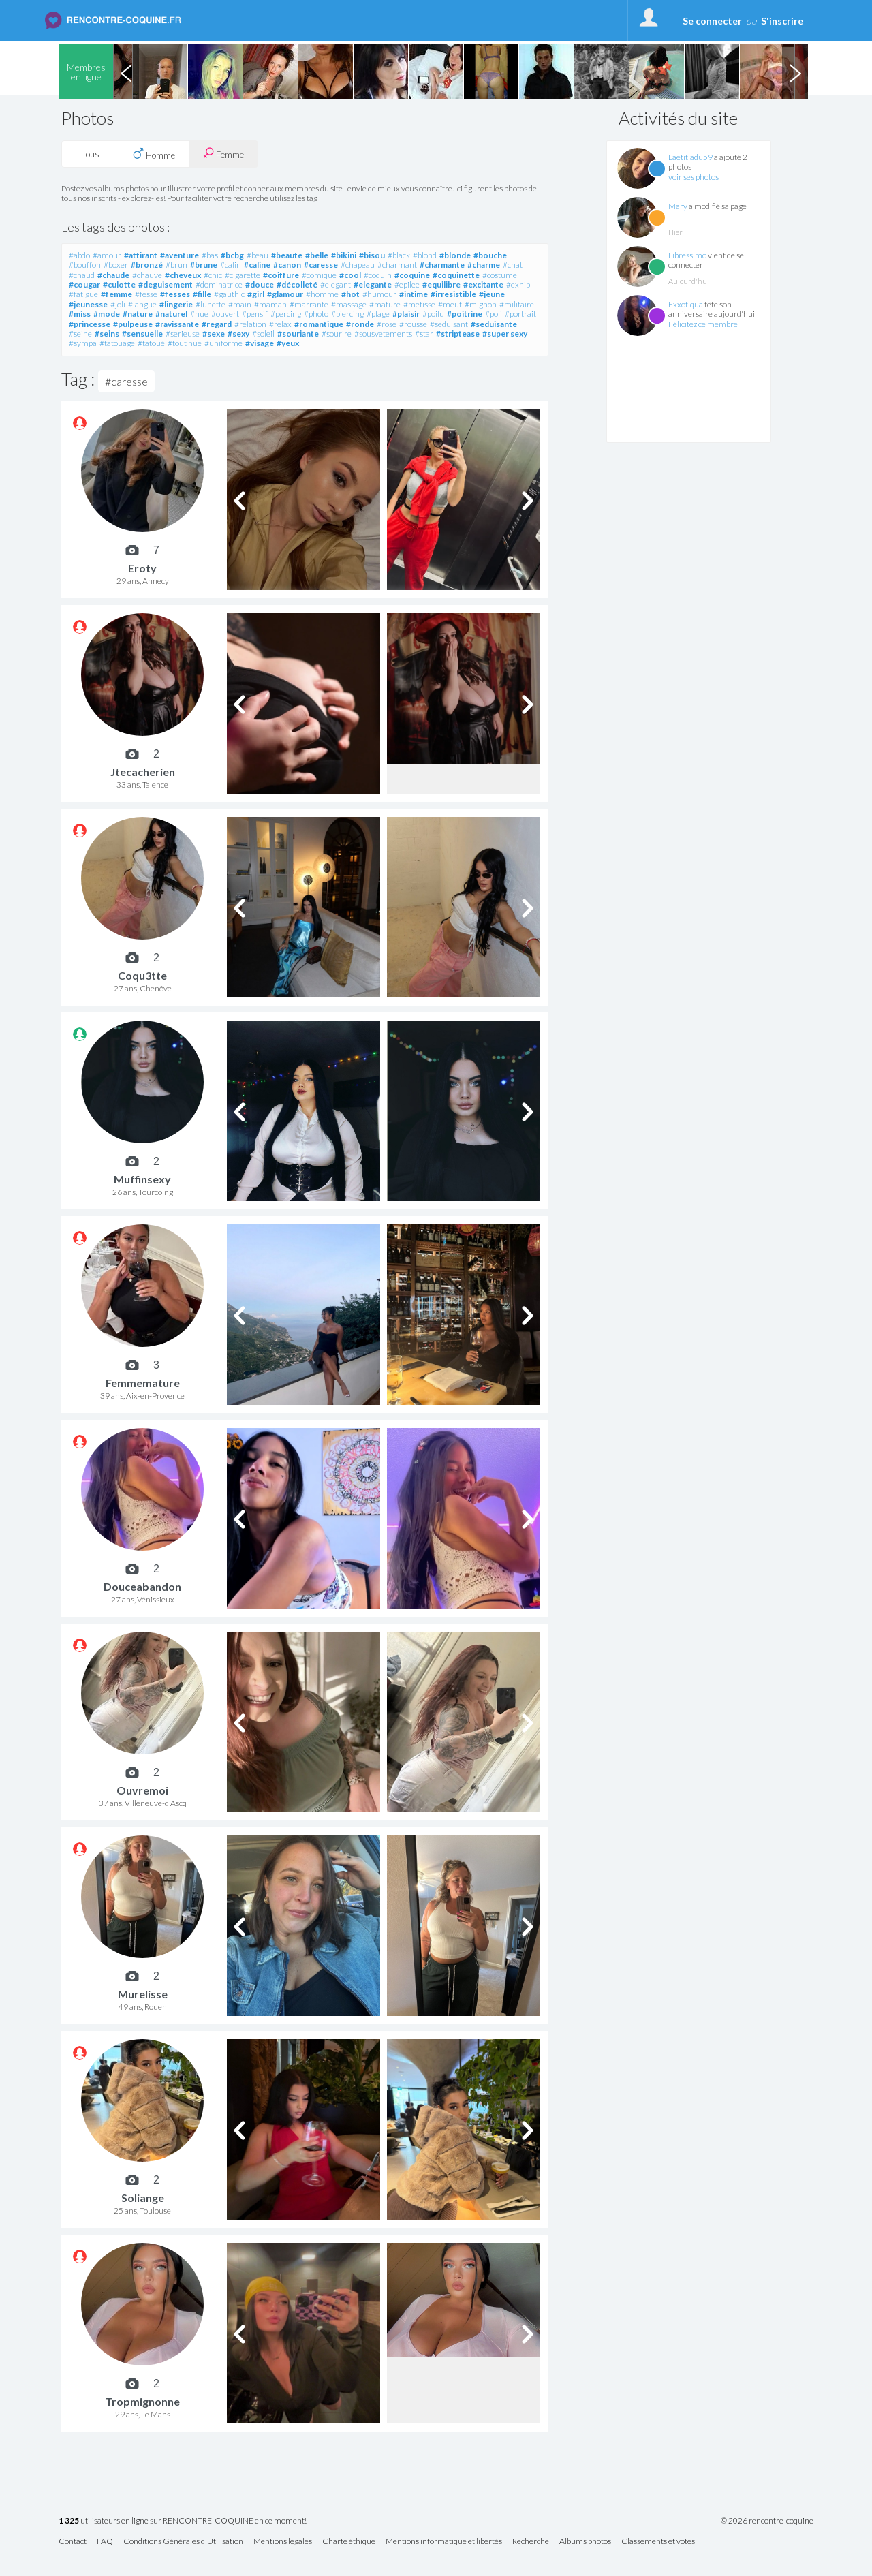 The width and height of the screenshot is (872, 2576). What do you see at coordinates (259, 343) in the screenshot?
I see `#visage` at bounding box center [259, 343].